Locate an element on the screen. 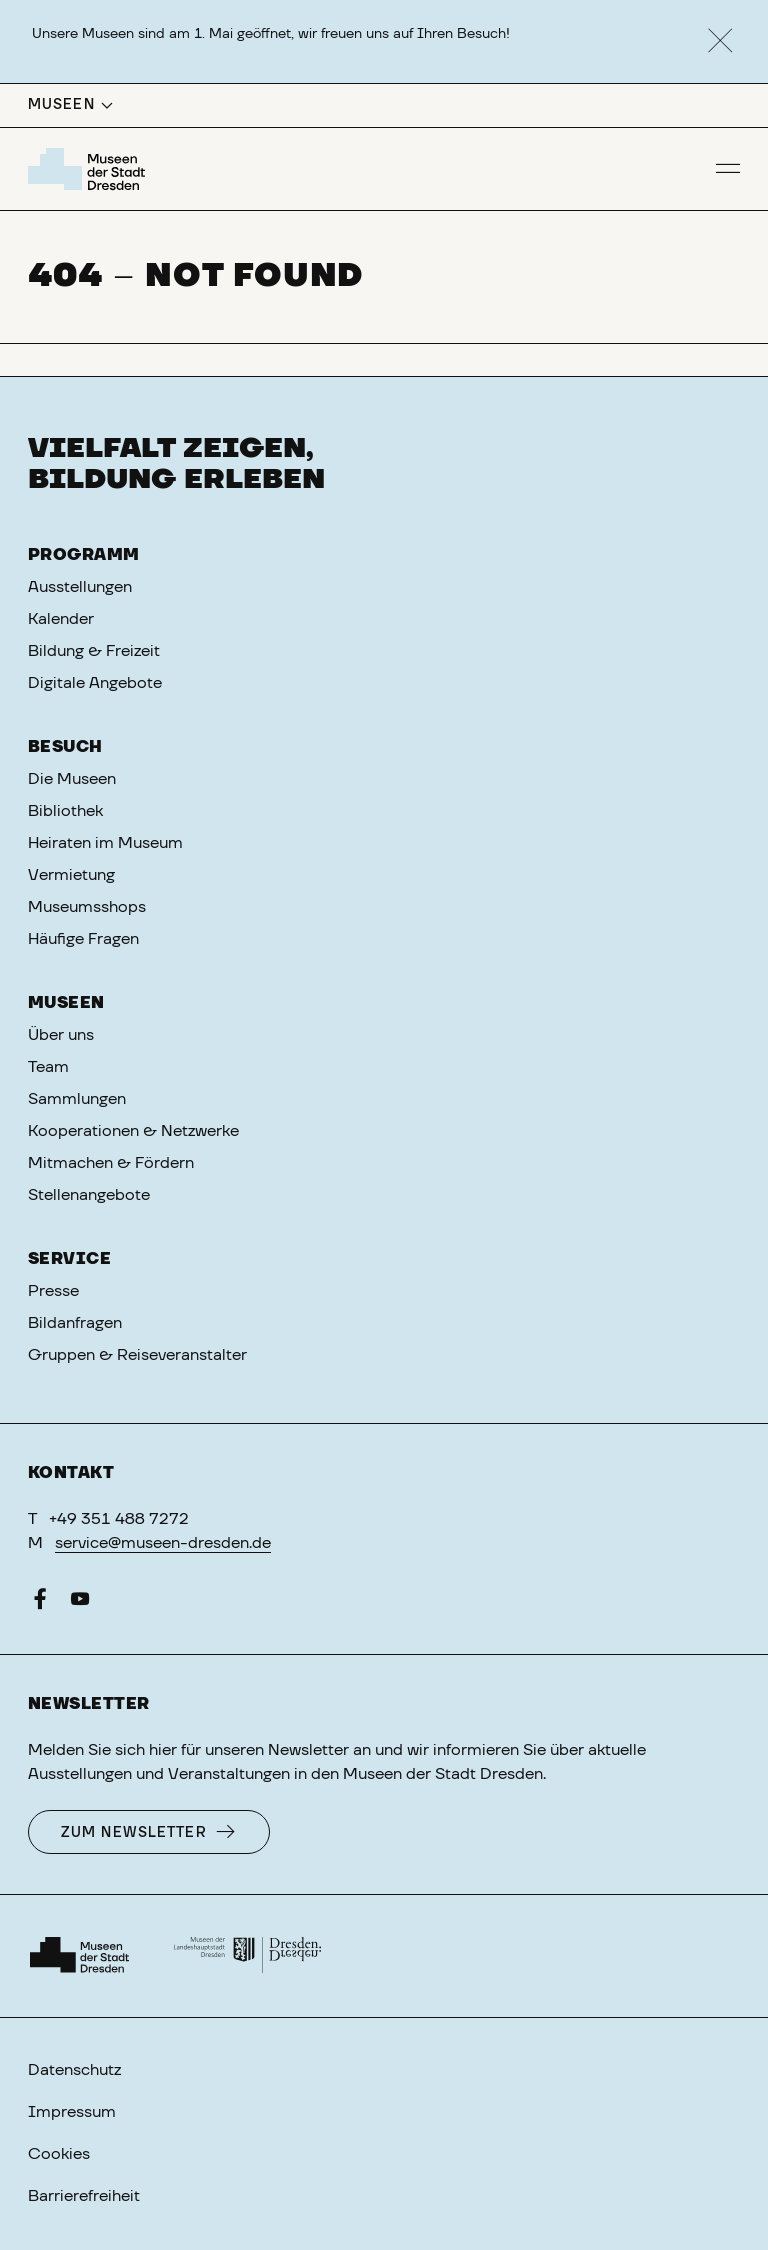 This screenshot has height=2250, width=768. Programm is located at coordinates (84, 555).